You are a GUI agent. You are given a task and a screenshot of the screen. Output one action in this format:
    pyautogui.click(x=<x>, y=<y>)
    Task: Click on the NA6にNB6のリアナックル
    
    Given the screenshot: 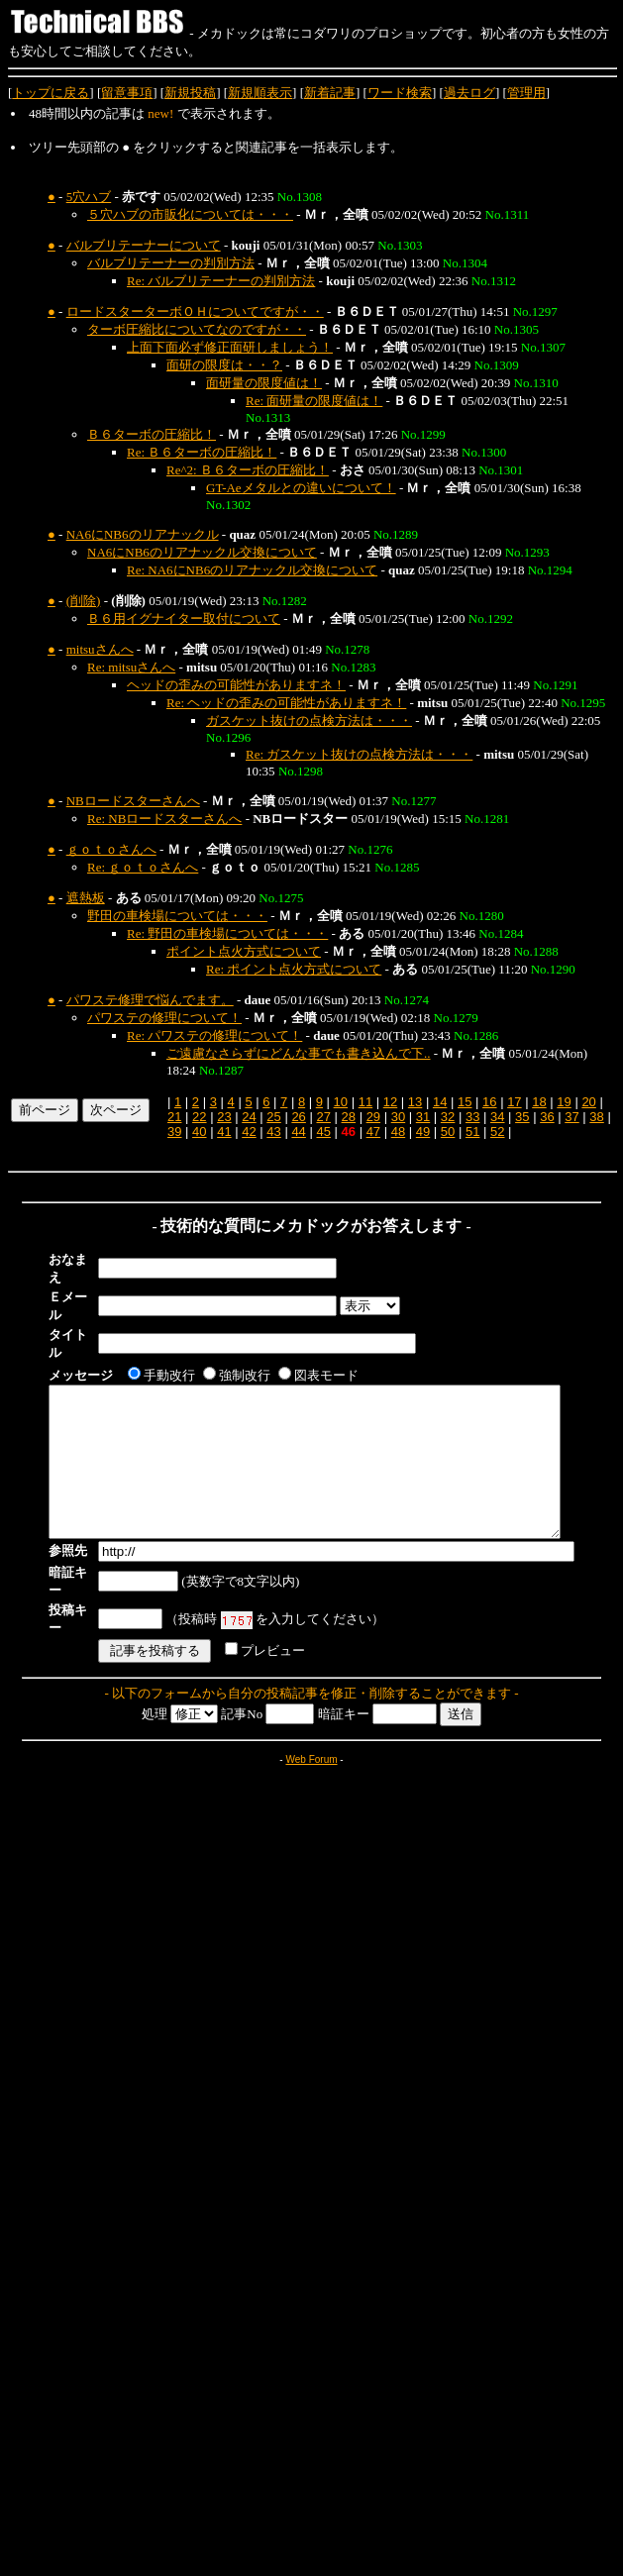 What is the action you would take?
    pyautogui.click(x=142, y=534)
    